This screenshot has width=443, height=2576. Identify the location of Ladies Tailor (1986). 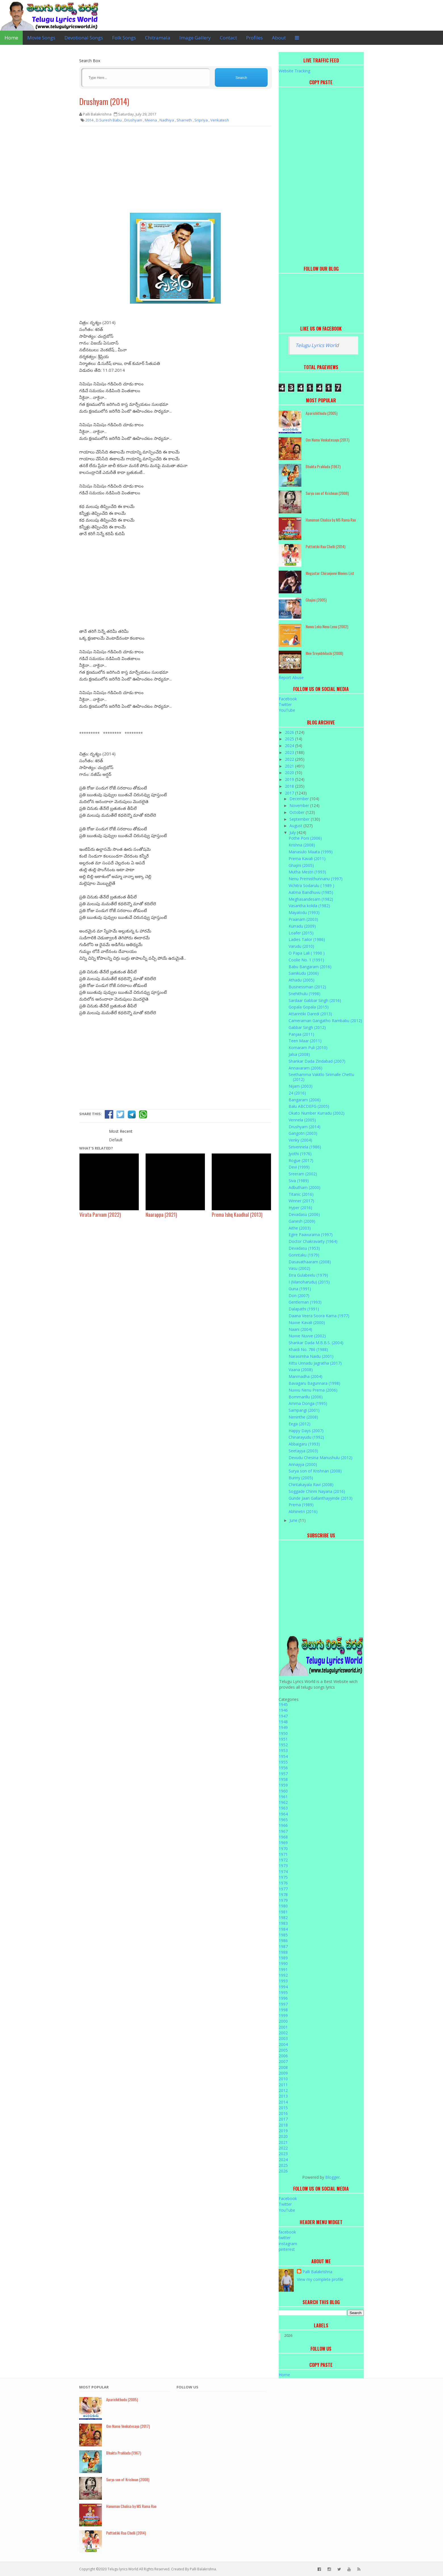
(307, 939).